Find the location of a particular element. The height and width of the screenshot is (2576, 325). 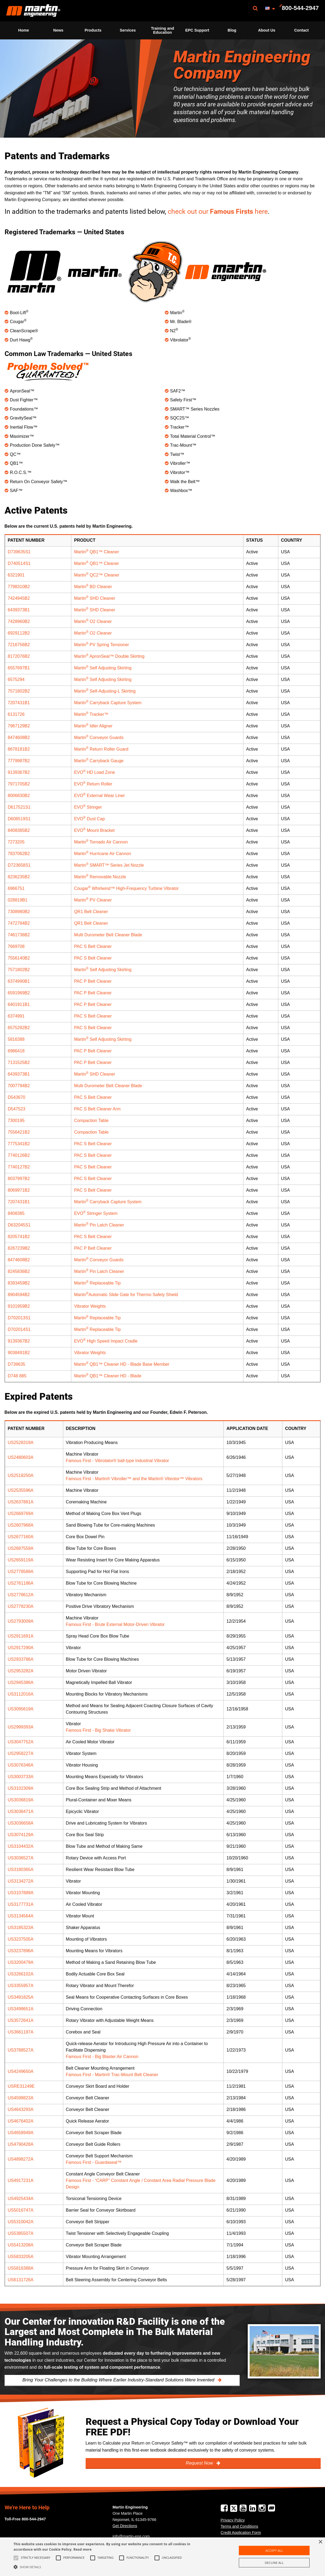

US3036527A is located at coordinates (20, 1858).